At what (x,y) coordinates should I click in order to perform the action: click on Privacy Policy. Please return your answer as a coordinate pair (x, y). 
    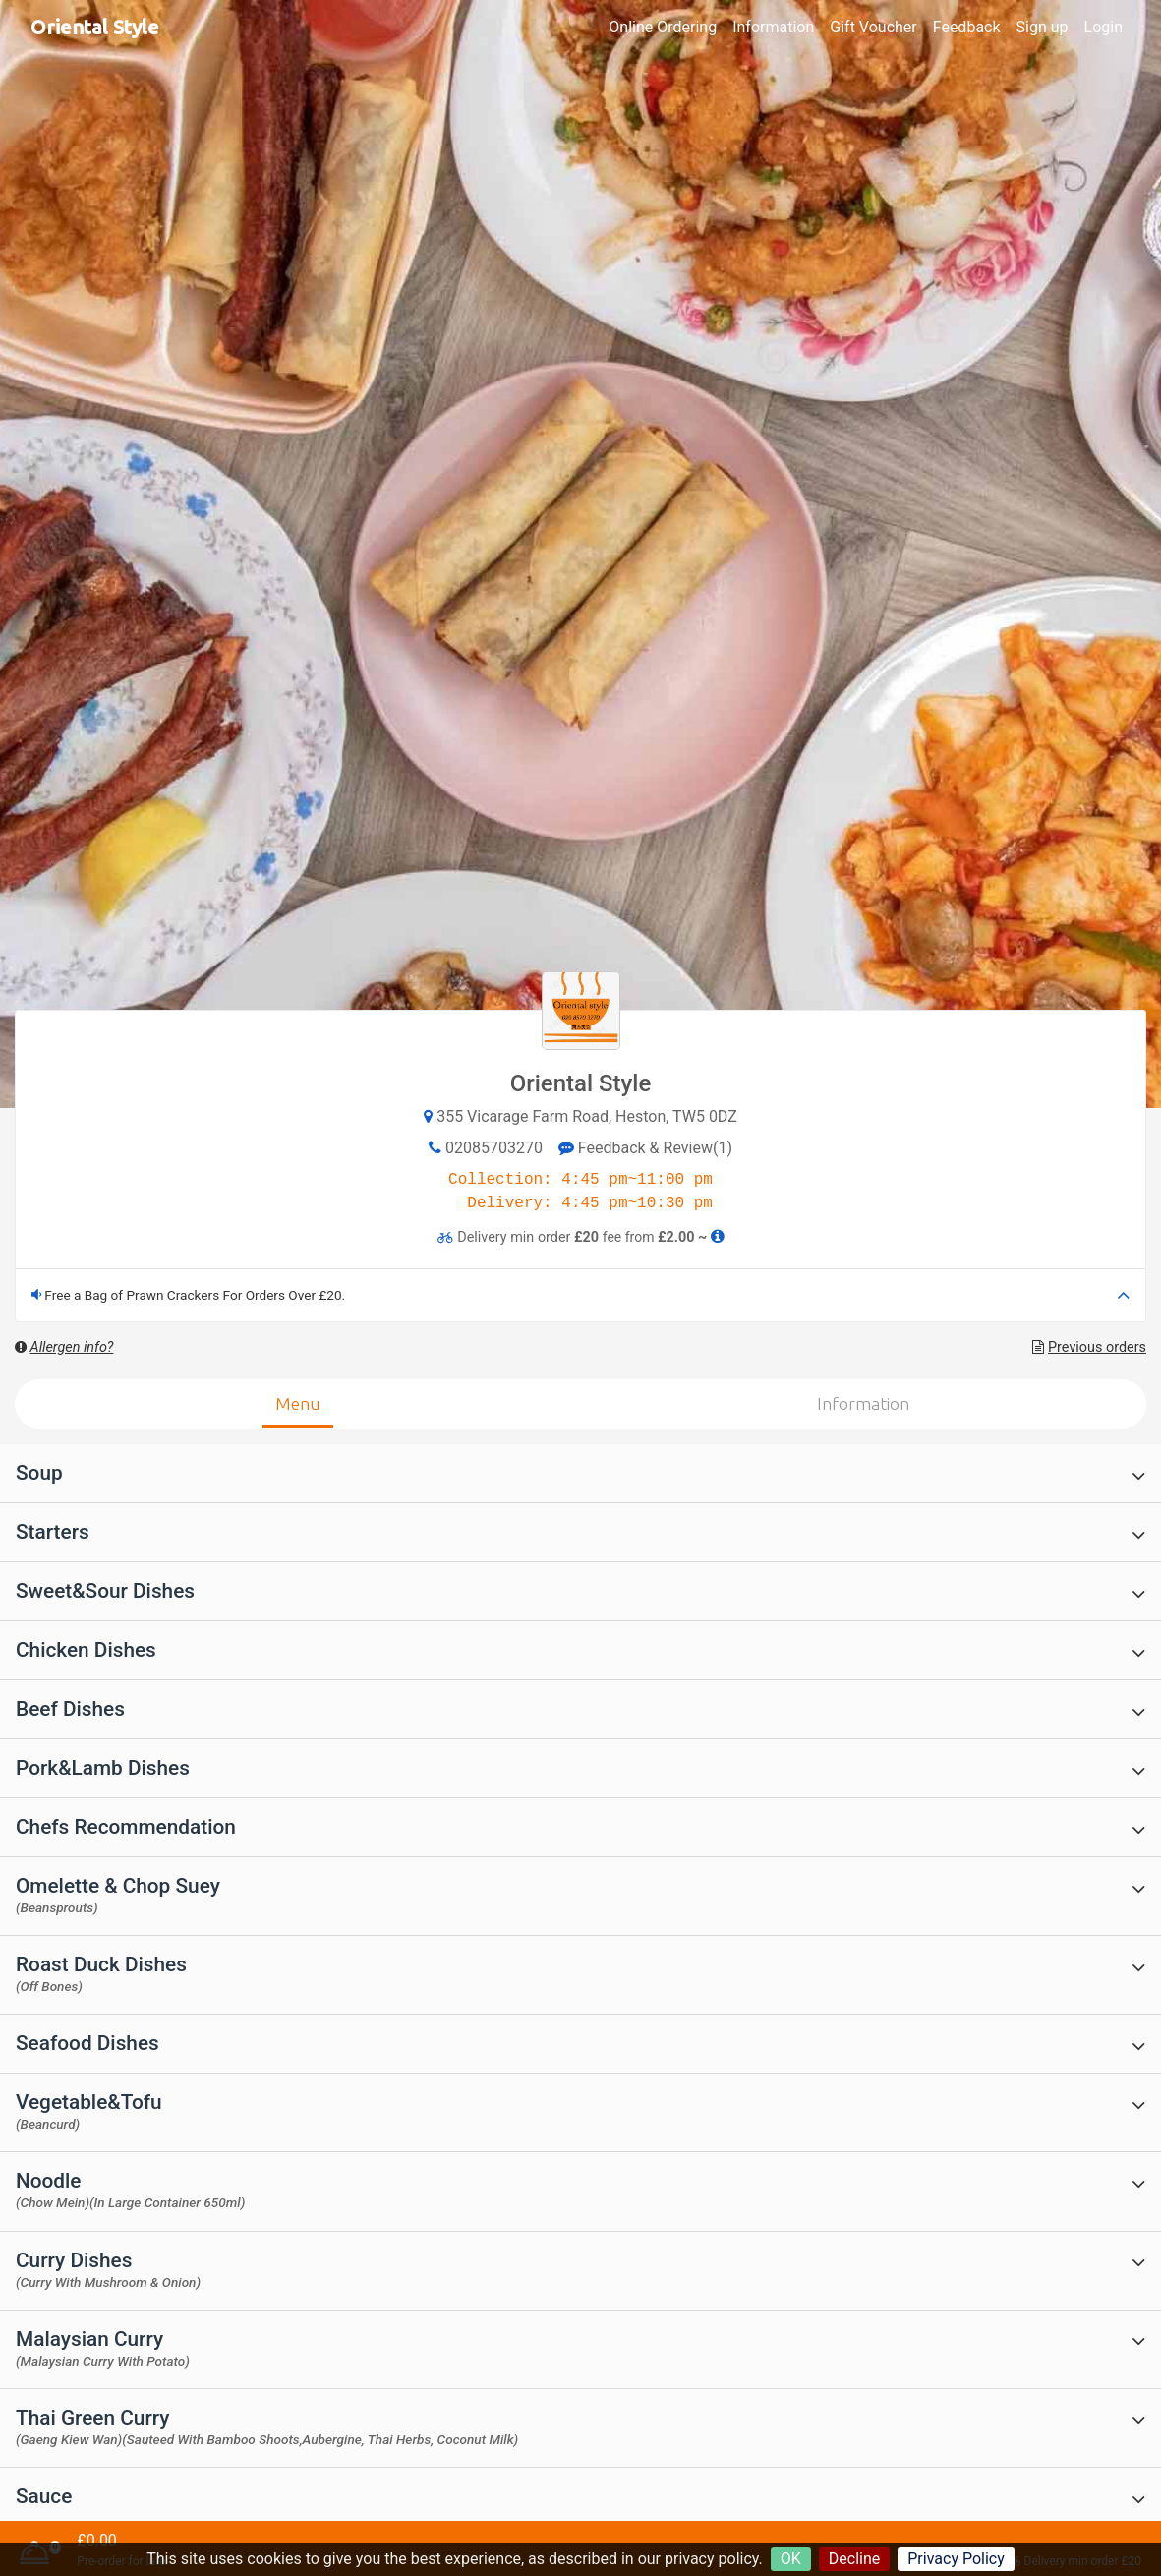
    Looking at the image, I should click on (956, 2558).